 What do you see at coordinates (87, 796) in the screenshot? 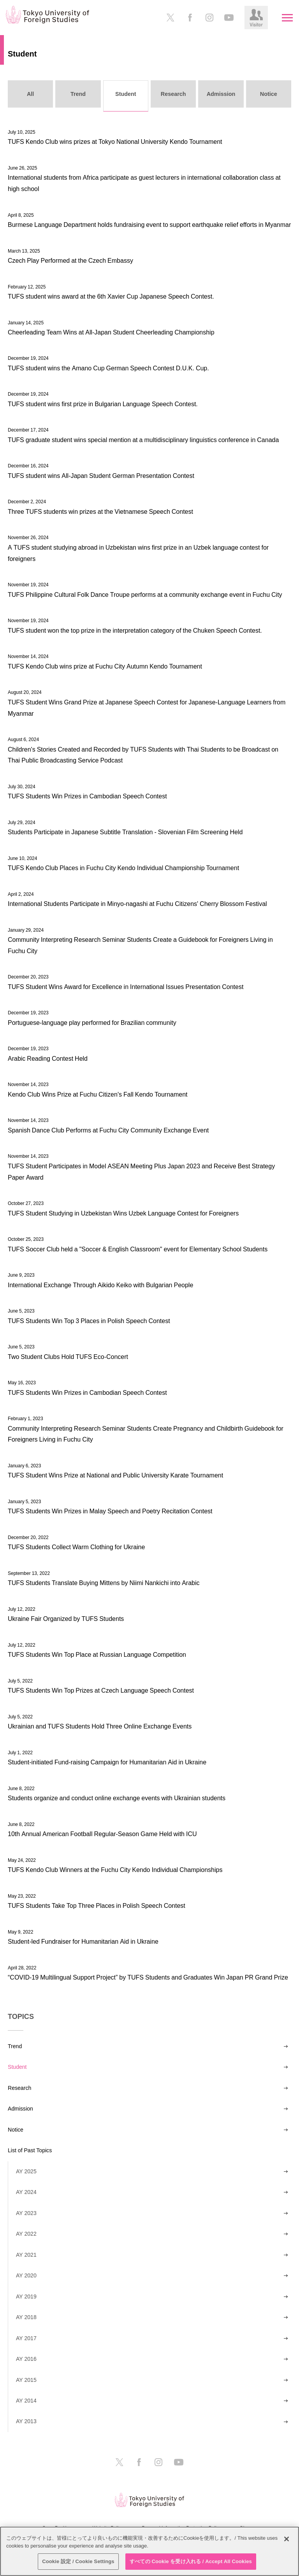
I see `TUFS Students Win Prizes in Cambodian Speech Contest` at bounding box center [87, 796].